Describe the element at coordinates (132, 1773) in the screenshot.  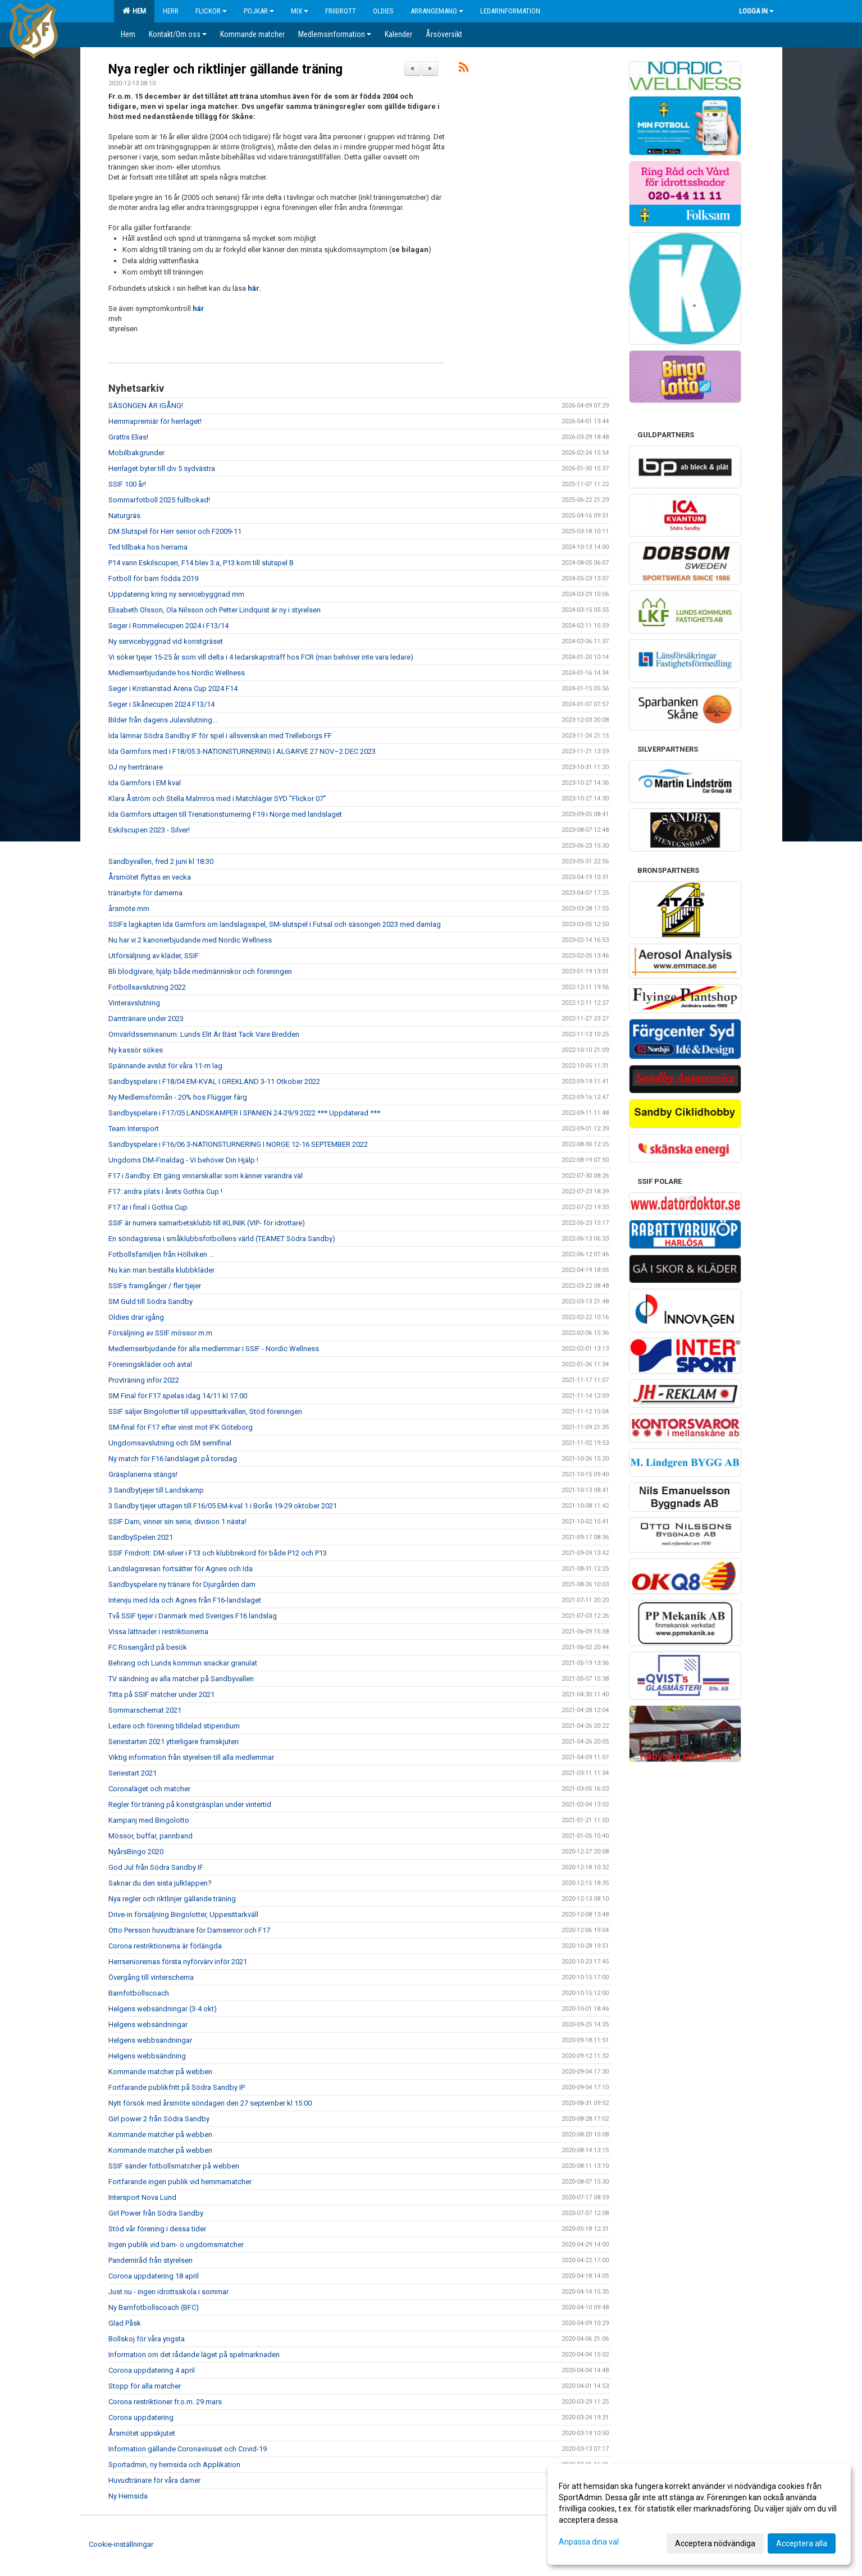
I see `Seriestart 2021` at that location.